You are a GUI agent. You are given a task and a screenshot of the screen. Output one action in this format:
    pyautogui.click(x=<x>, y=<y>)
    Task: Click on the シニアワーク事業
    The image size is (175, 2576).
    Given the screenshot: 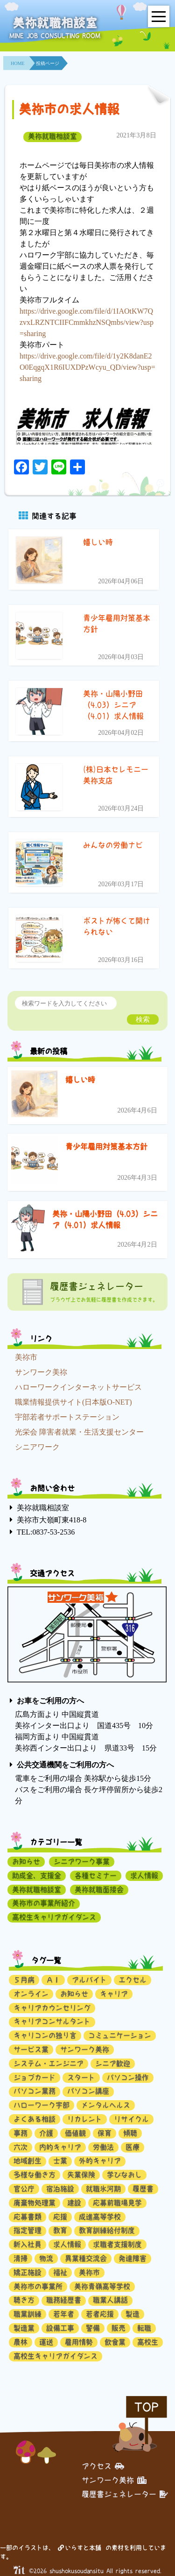 What is the action you would take?
    pyautogui.click(x=82, y=1861)
    